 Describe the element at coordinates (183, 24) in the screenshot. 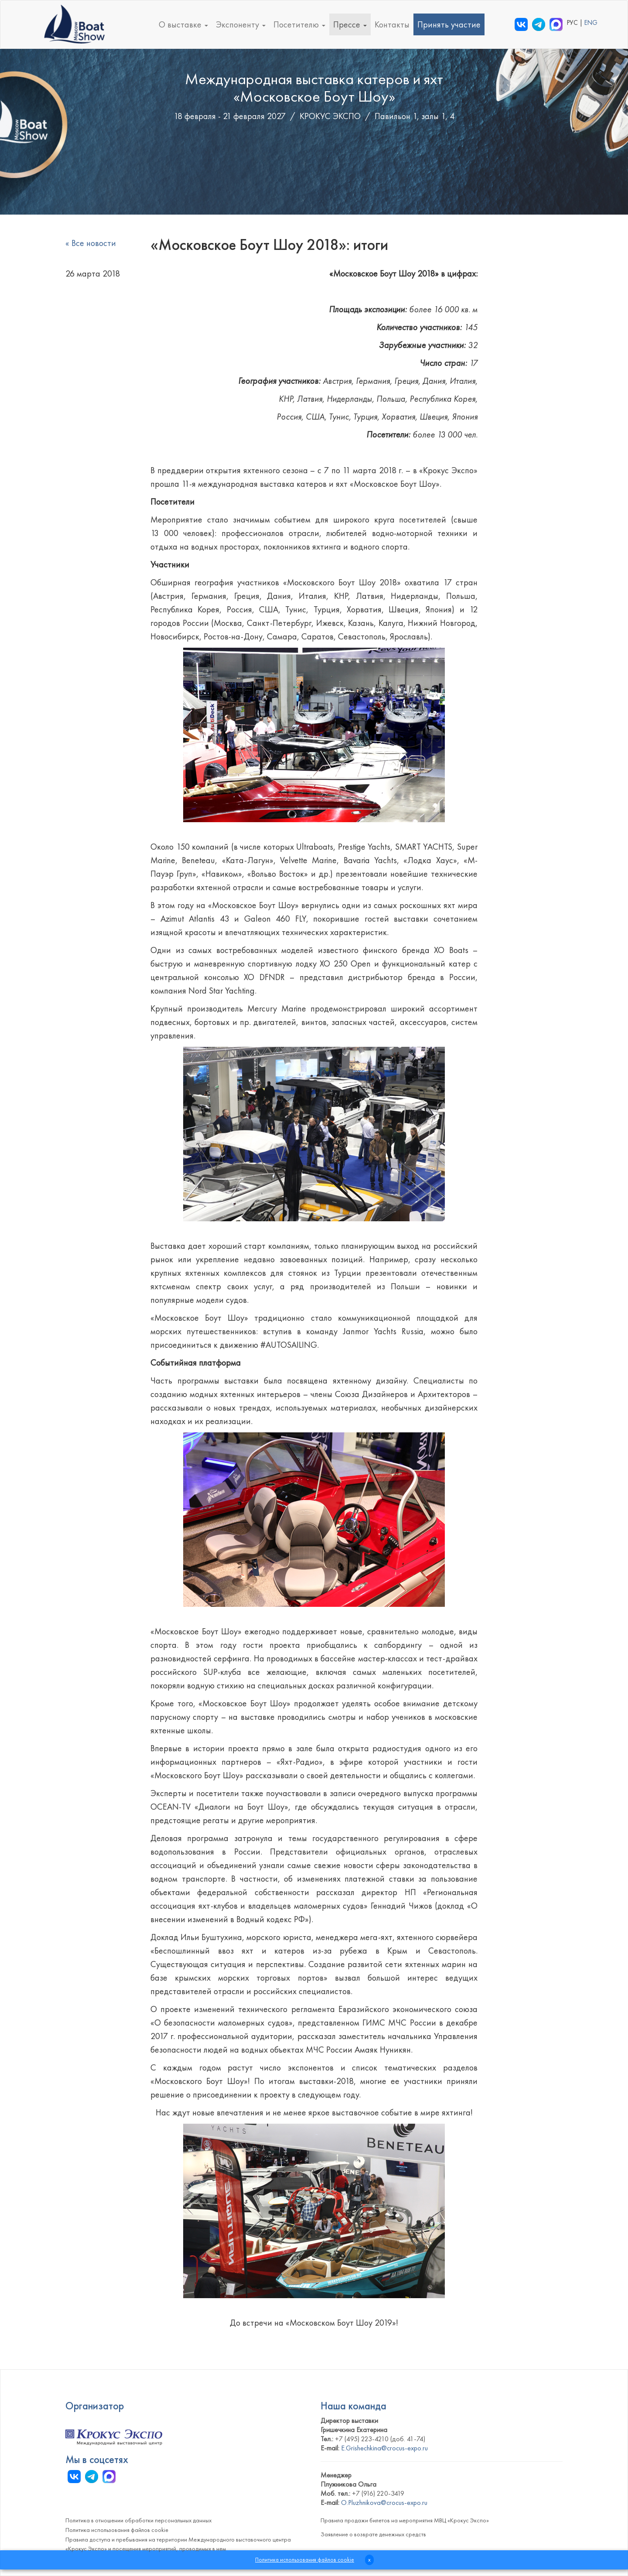

I see `О выставке [button]` at that location.